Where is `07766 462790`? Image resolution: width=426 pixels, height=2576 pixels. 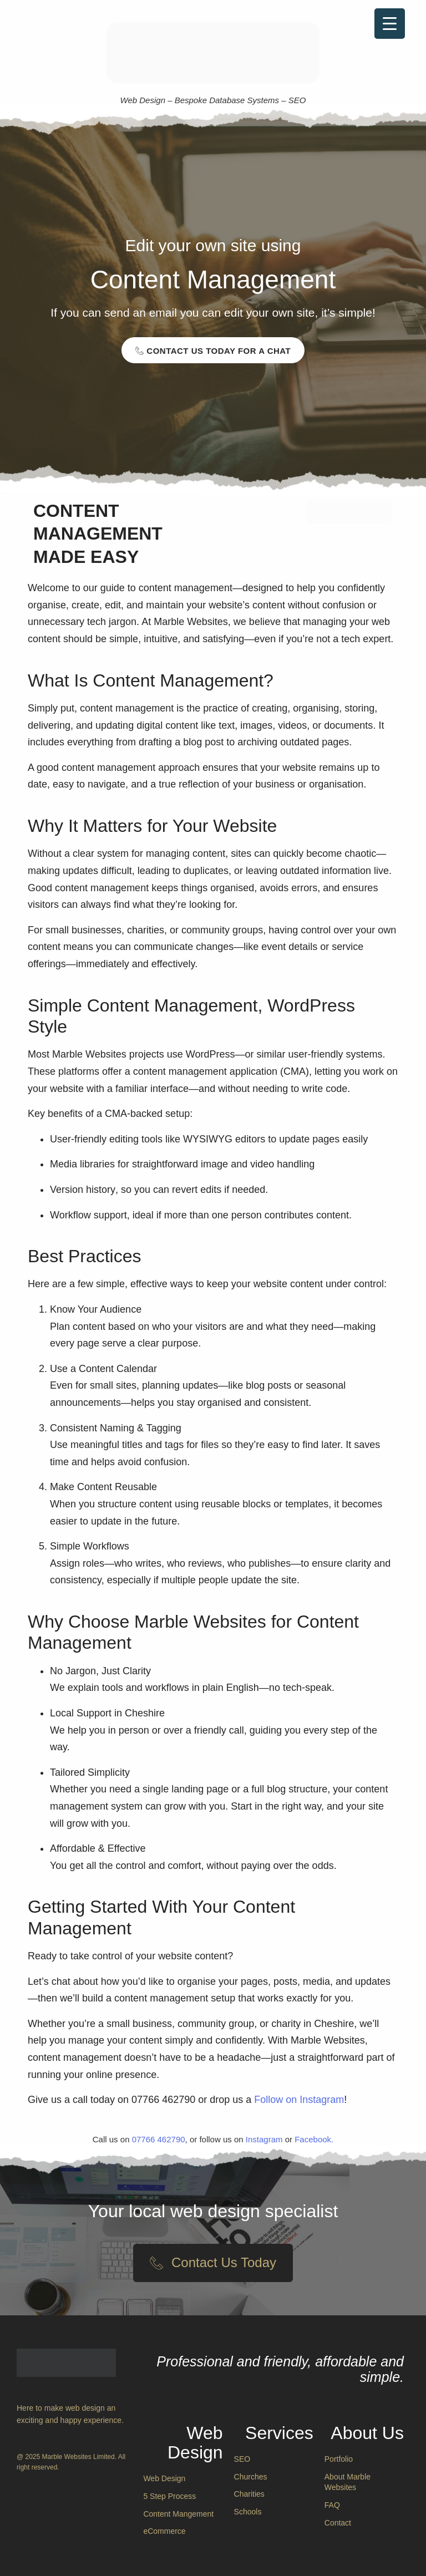 07766 462790 is located at coordinates (158, 2139).